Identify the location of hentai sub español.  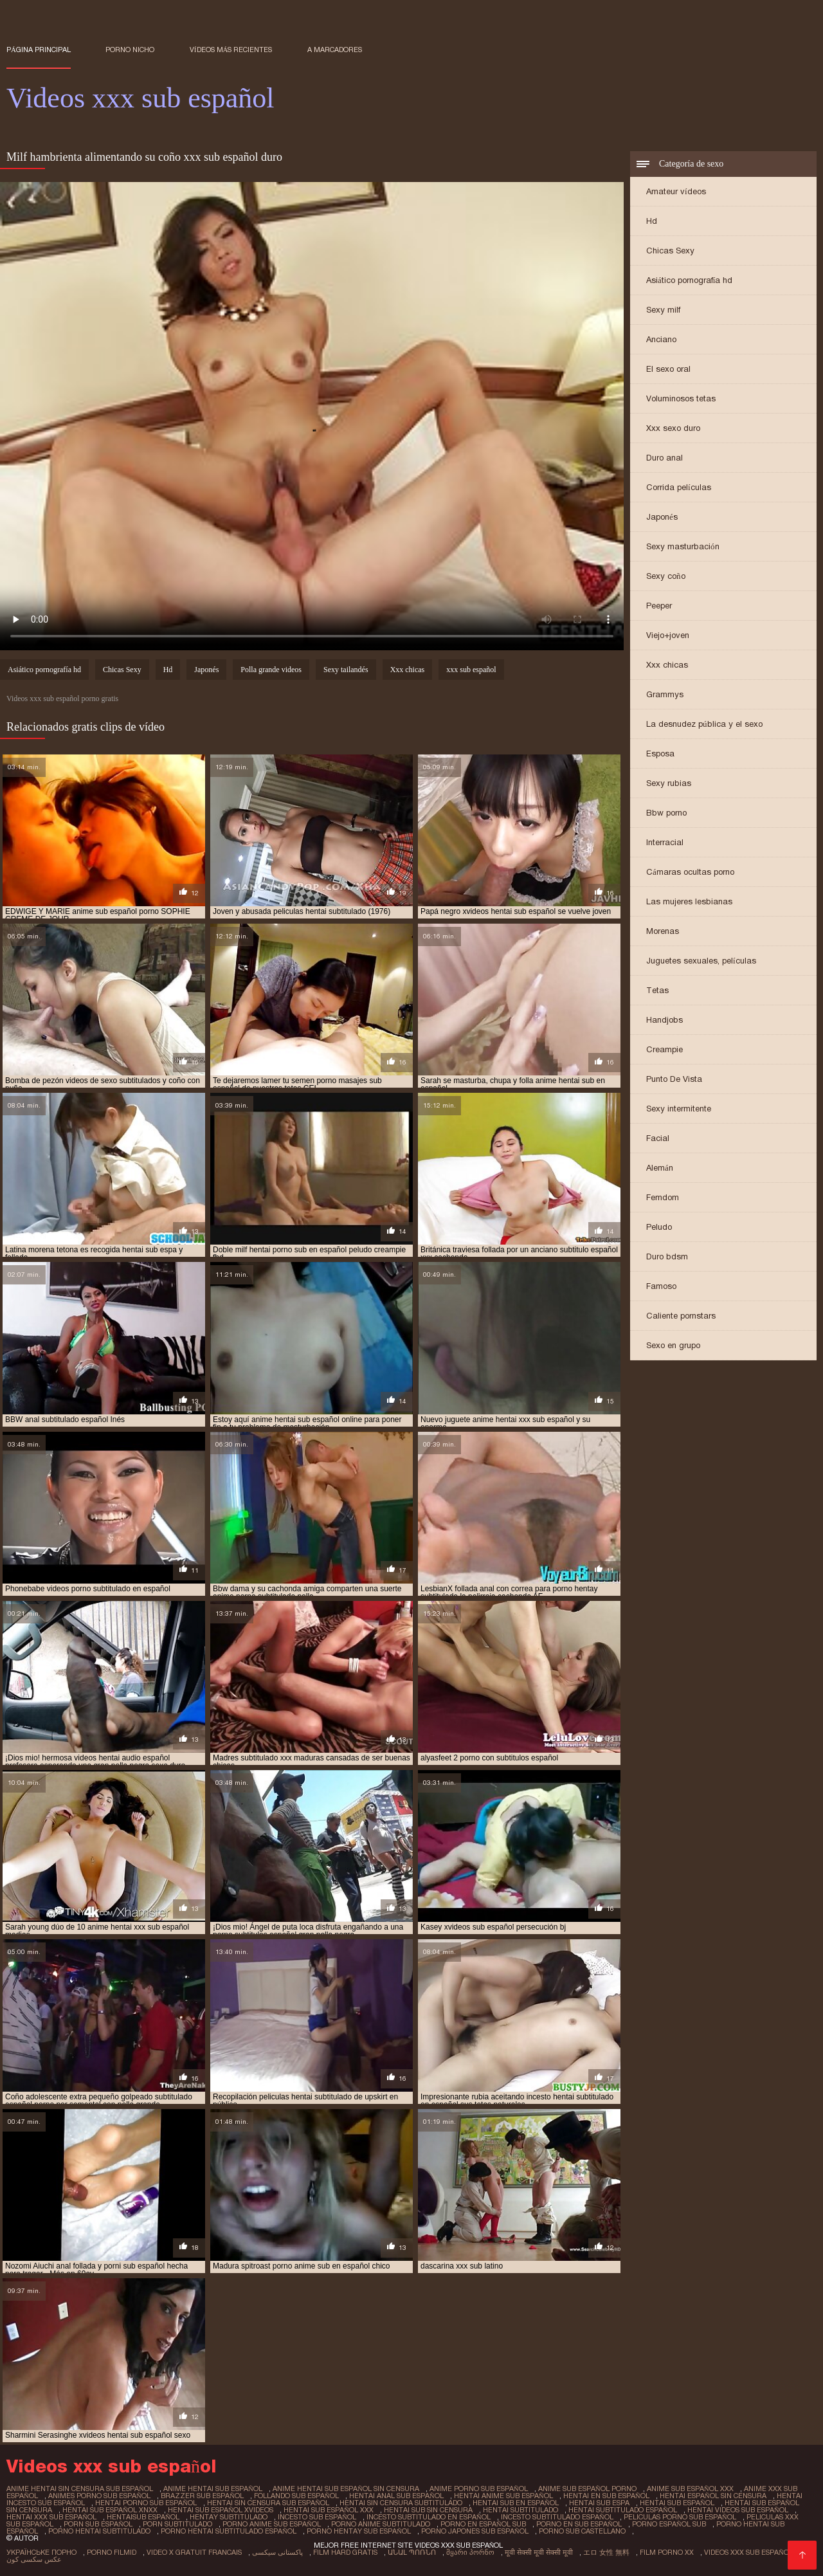
(677, 2503).